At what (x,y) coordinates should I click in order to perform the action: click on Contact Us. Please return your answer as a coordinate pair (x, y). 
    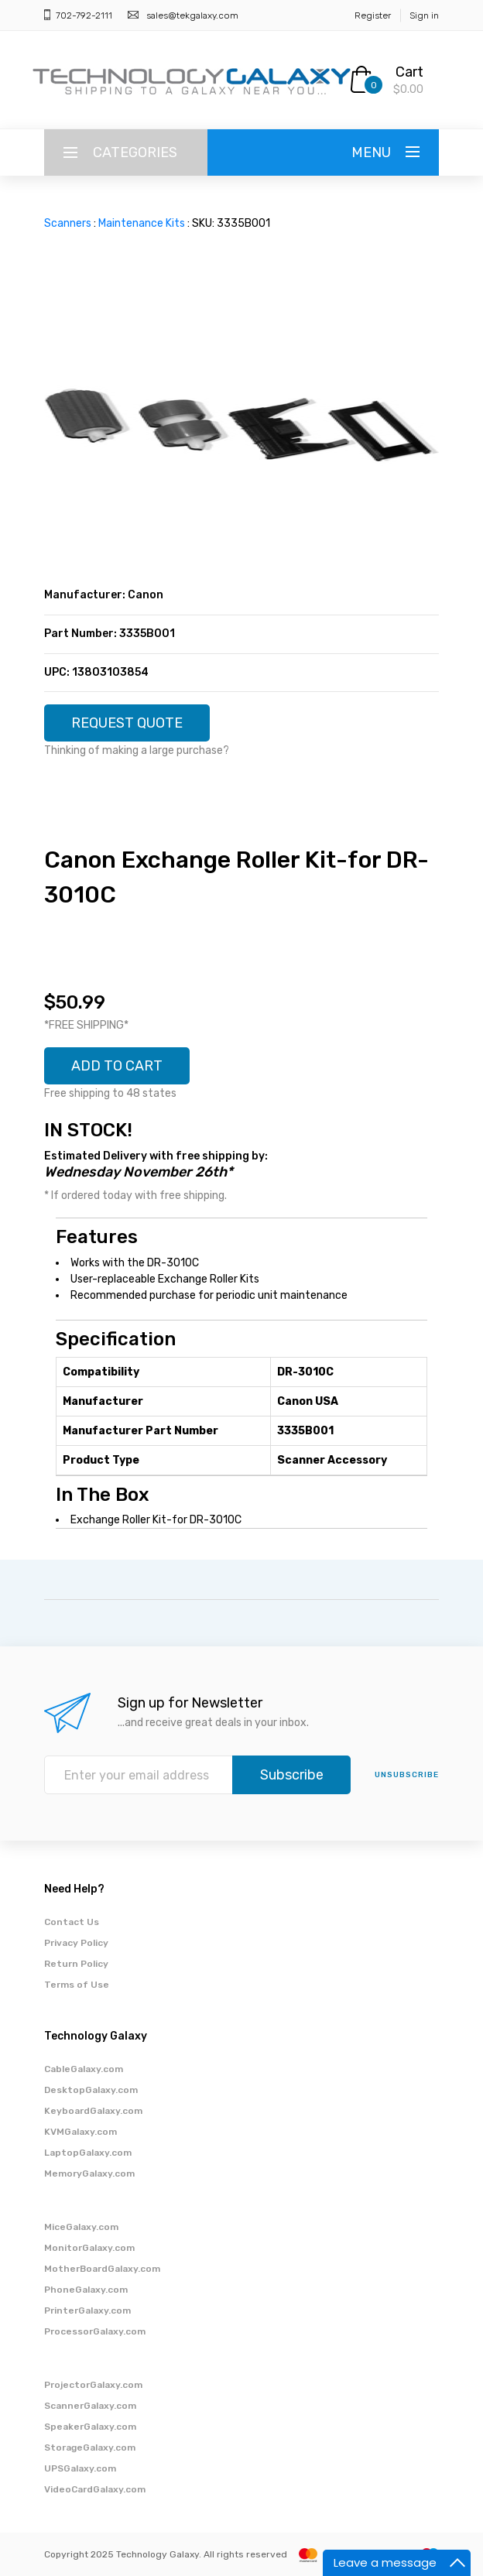
    Looking at the image, I should click on (71, 1922).